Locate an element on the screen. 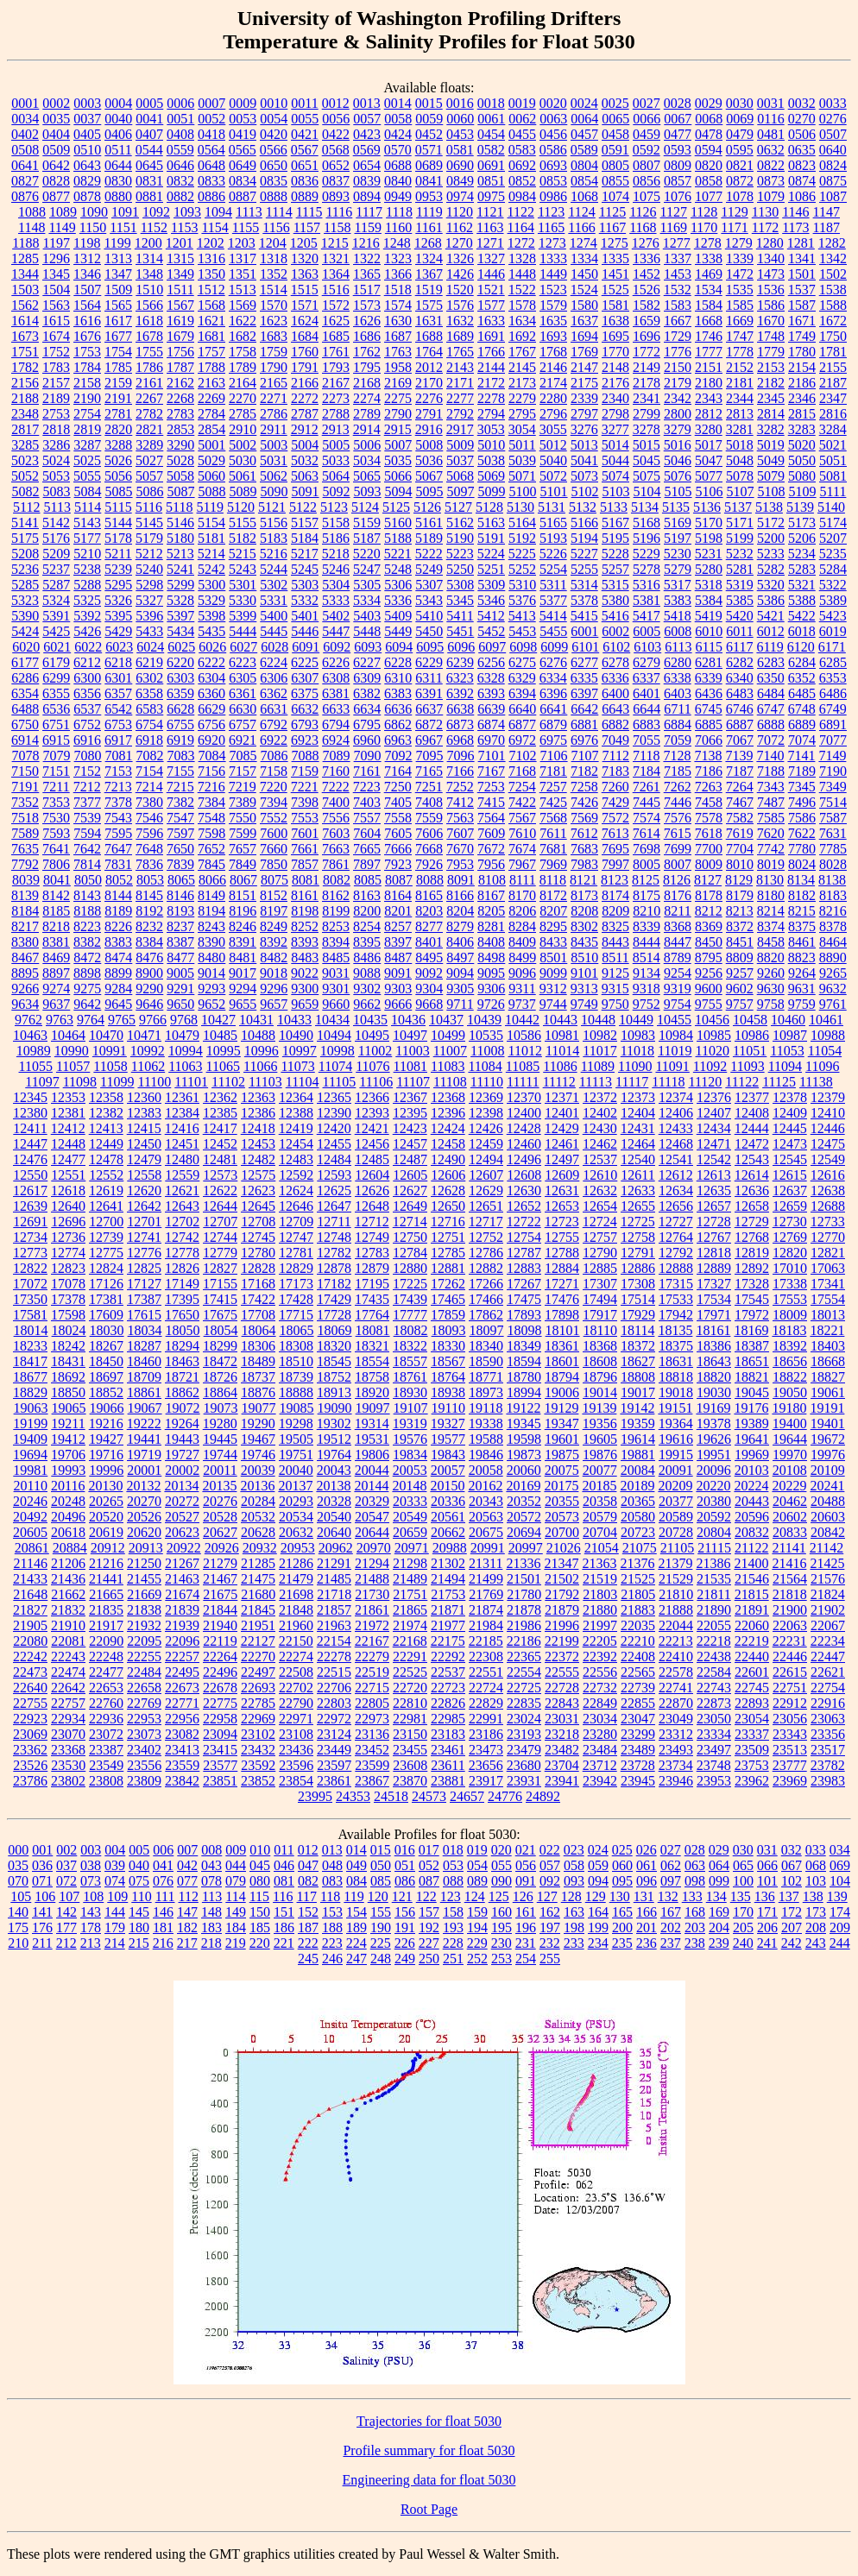 Image resolution: width=858 pixels, height=2576 pixels. 9754 is located at coordinates (677, 1004).